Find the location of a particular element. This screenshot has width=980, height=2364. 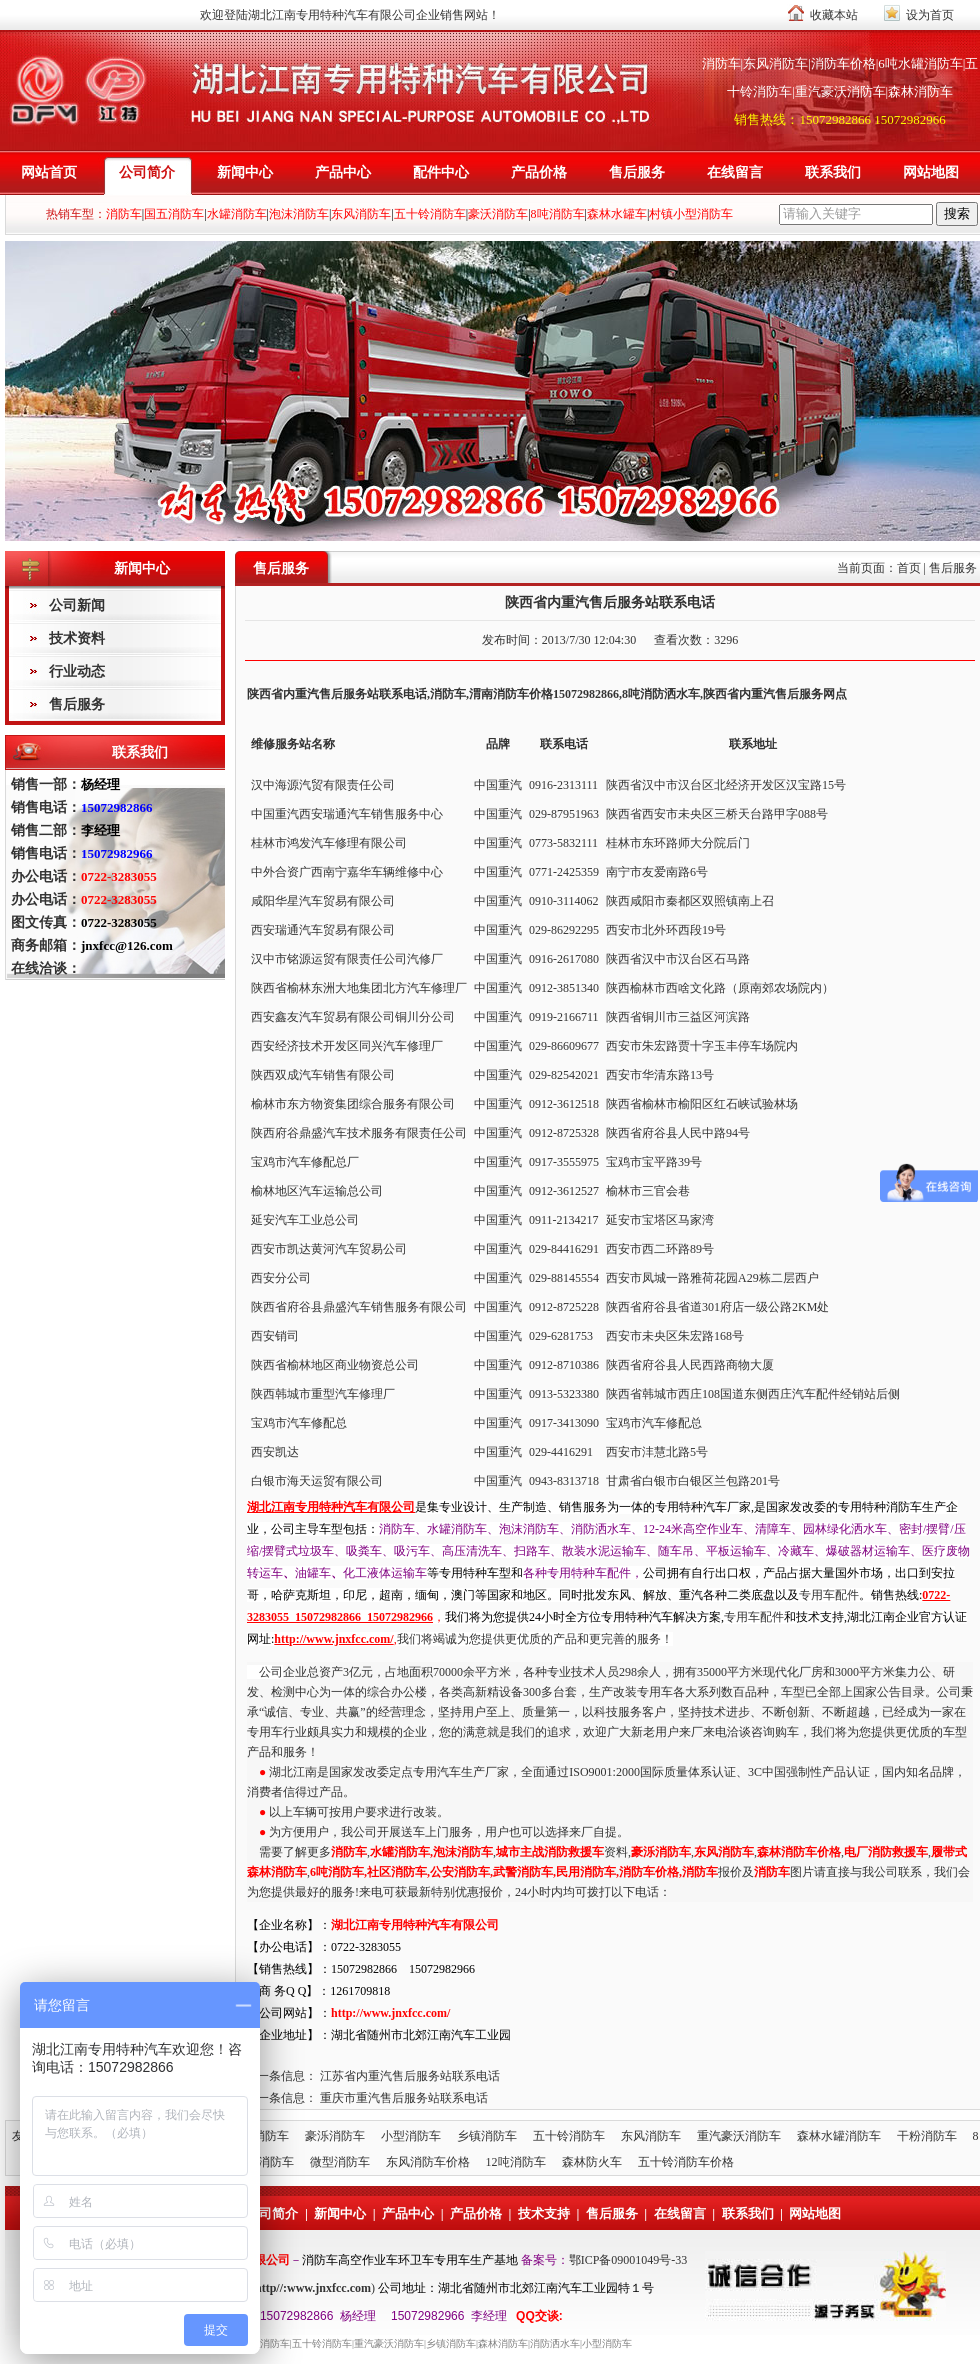

干粉消防车 is located at coordinates (927, 2136).